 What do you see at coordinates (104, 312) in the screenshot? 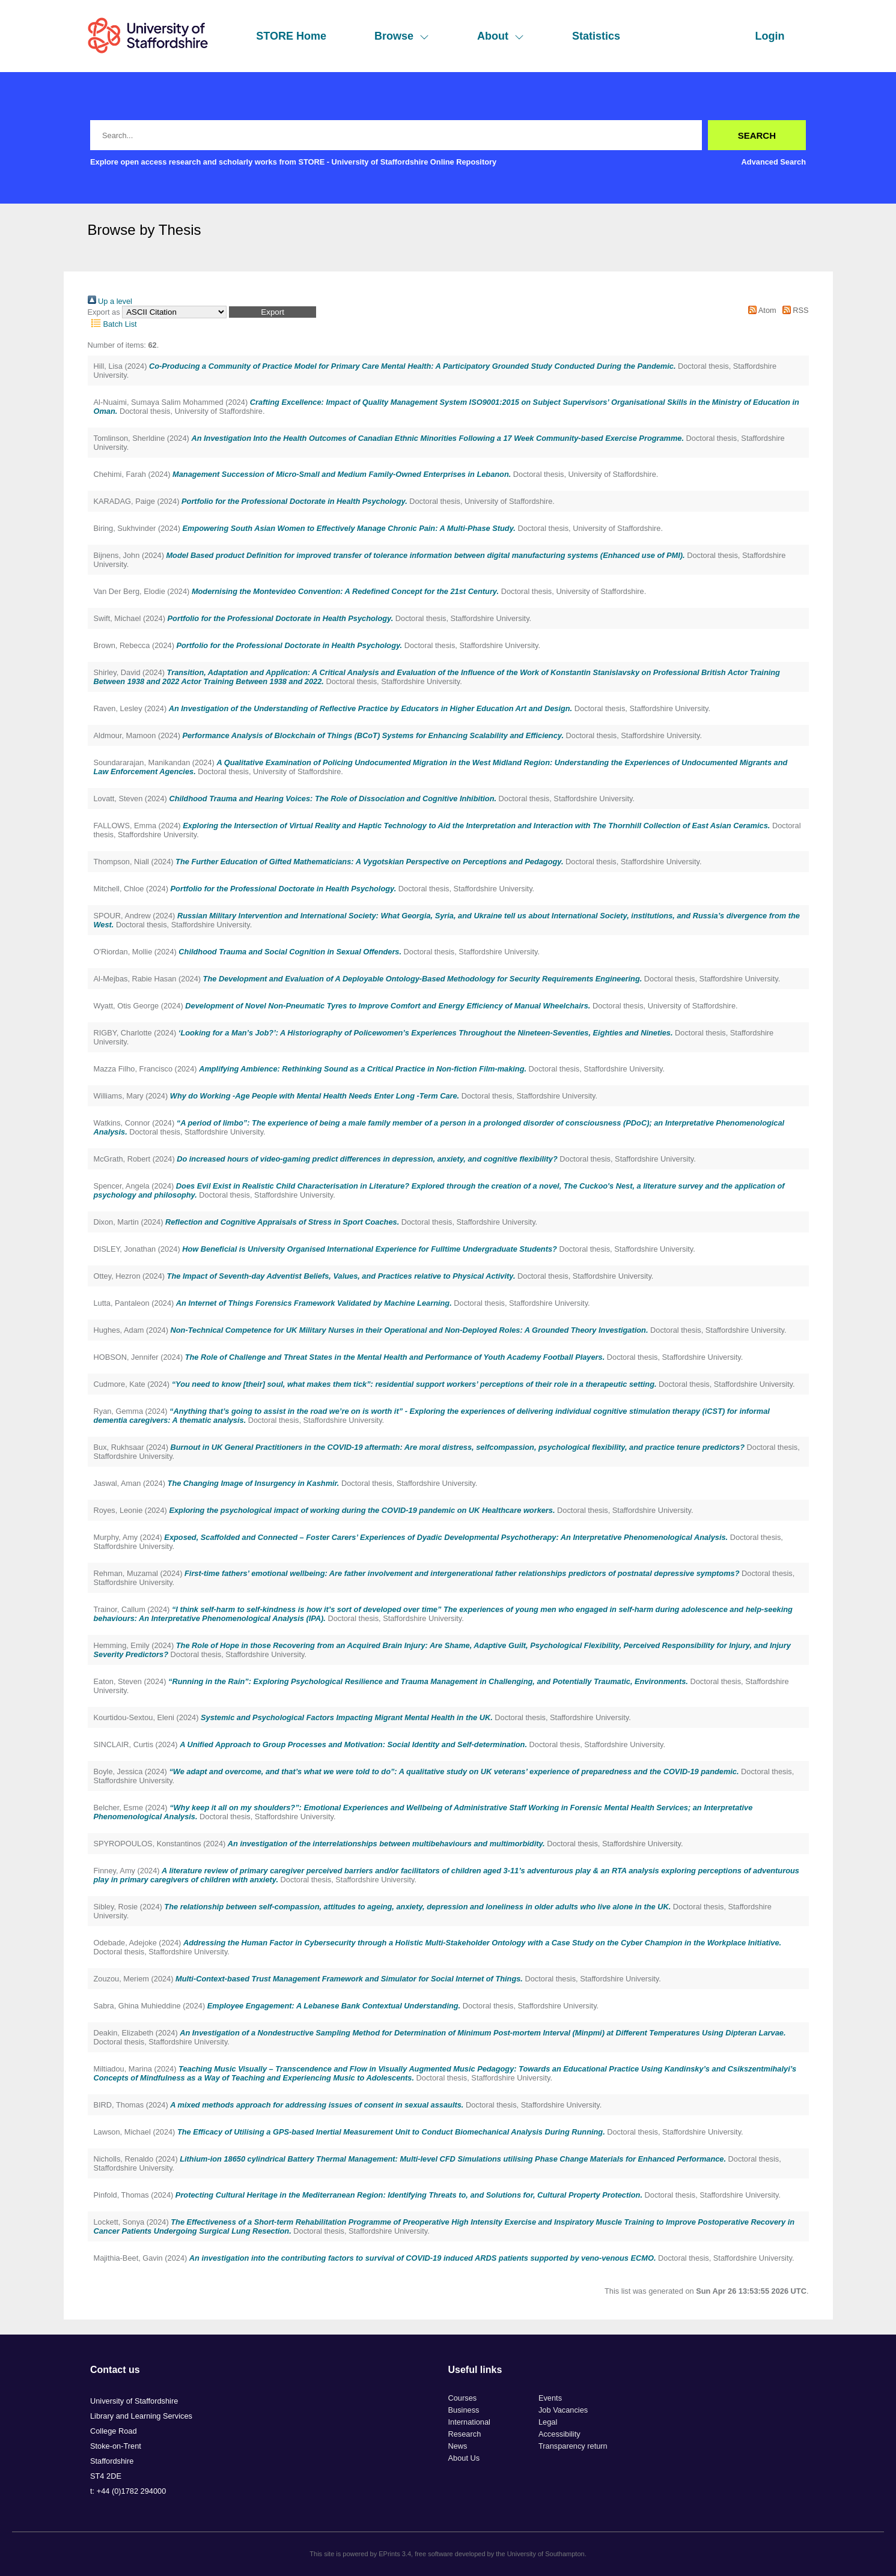
I see `Export as` at bounding box center [104, 312].